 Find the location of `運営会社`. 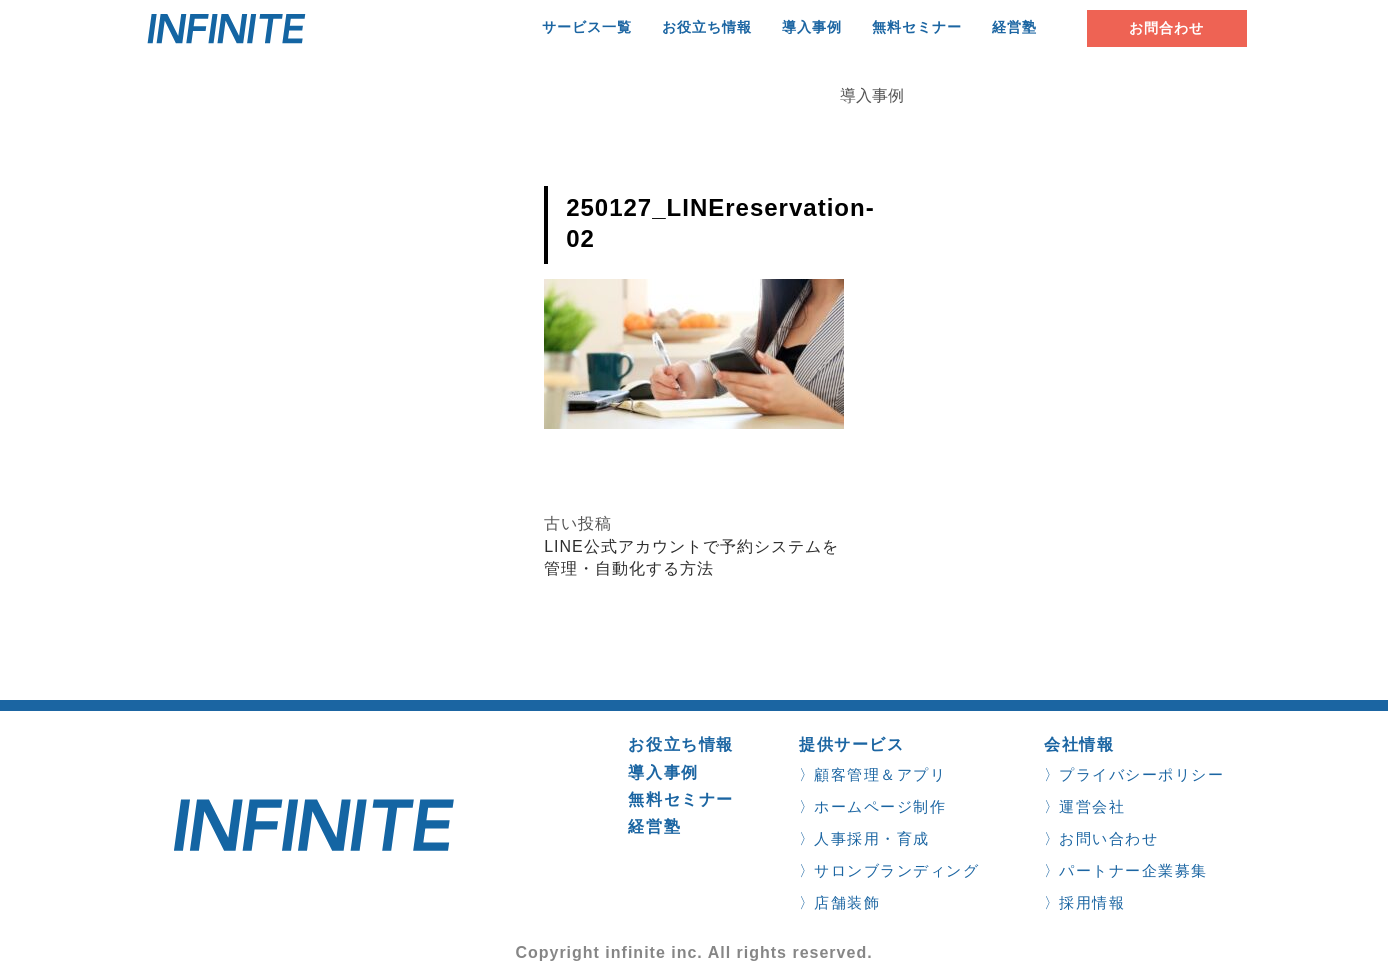

運営会社 is located at coordinates (1092, 806).